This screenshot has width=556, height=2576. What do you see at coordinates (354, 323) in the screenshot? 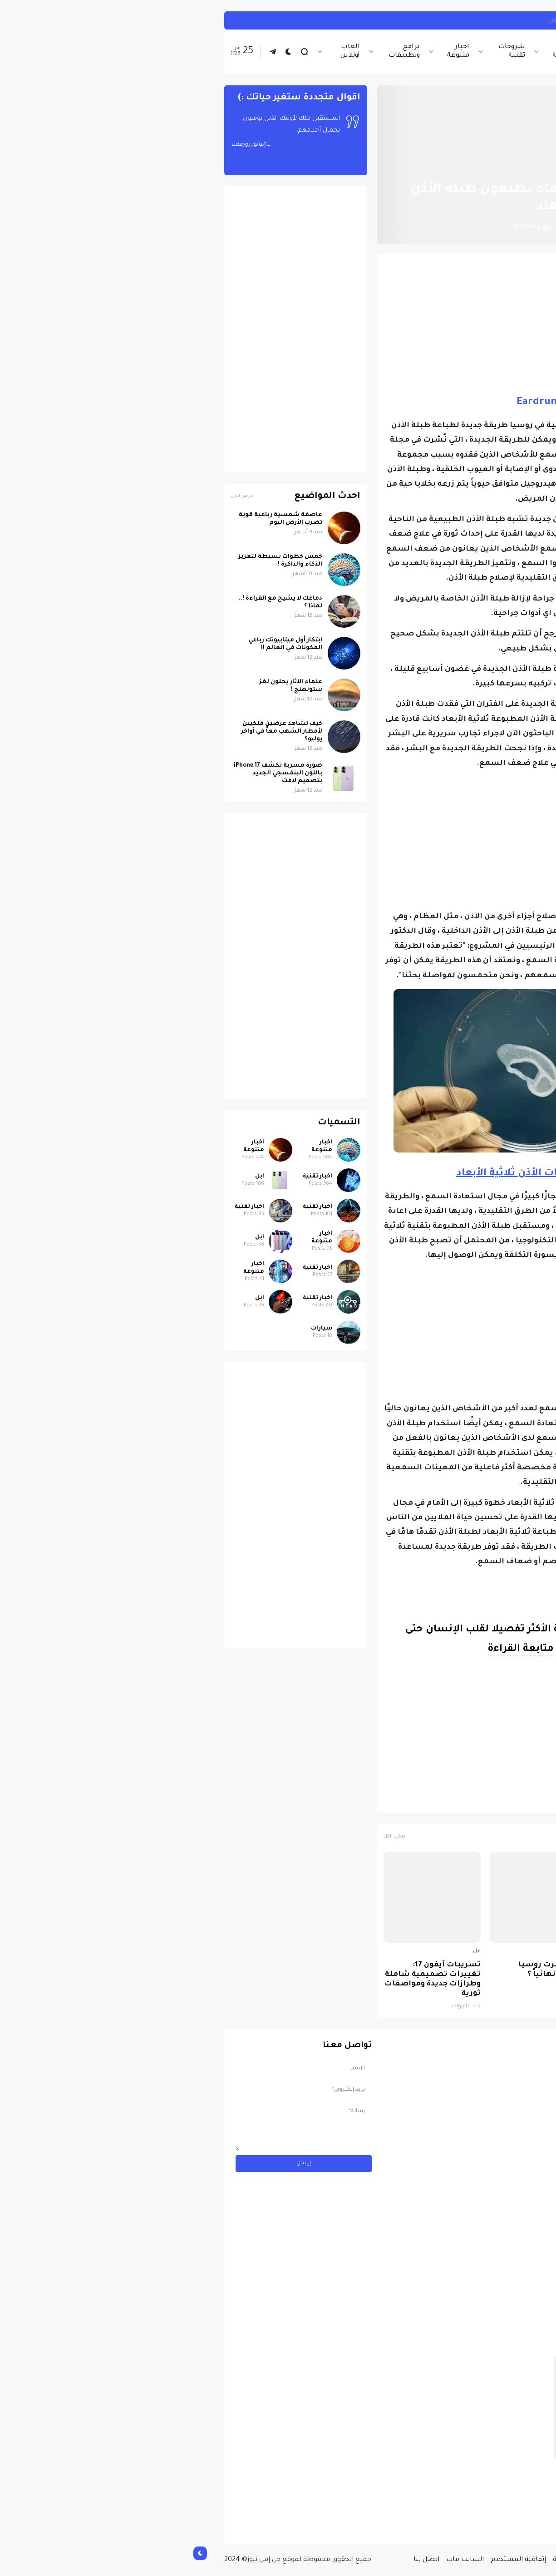
I see `[Advertisement]` at bounding box center [354, 323].